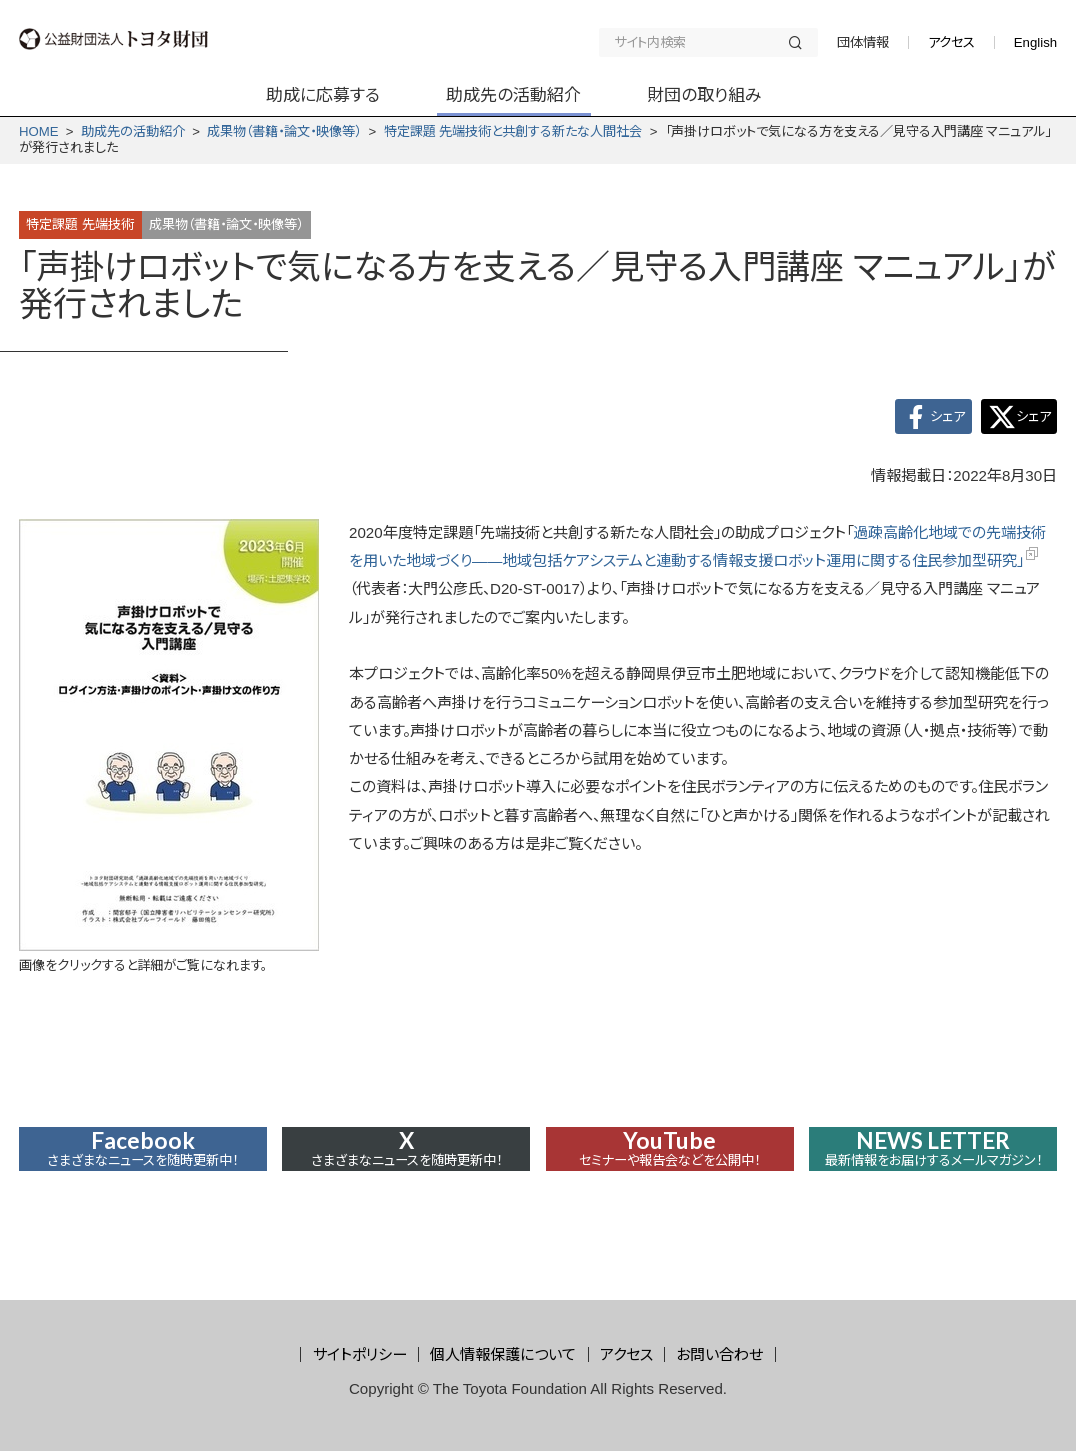  What do you see at coordinates (951, 42) in the screenshot?
I see `アクセス` at bounding box center [951, 42].